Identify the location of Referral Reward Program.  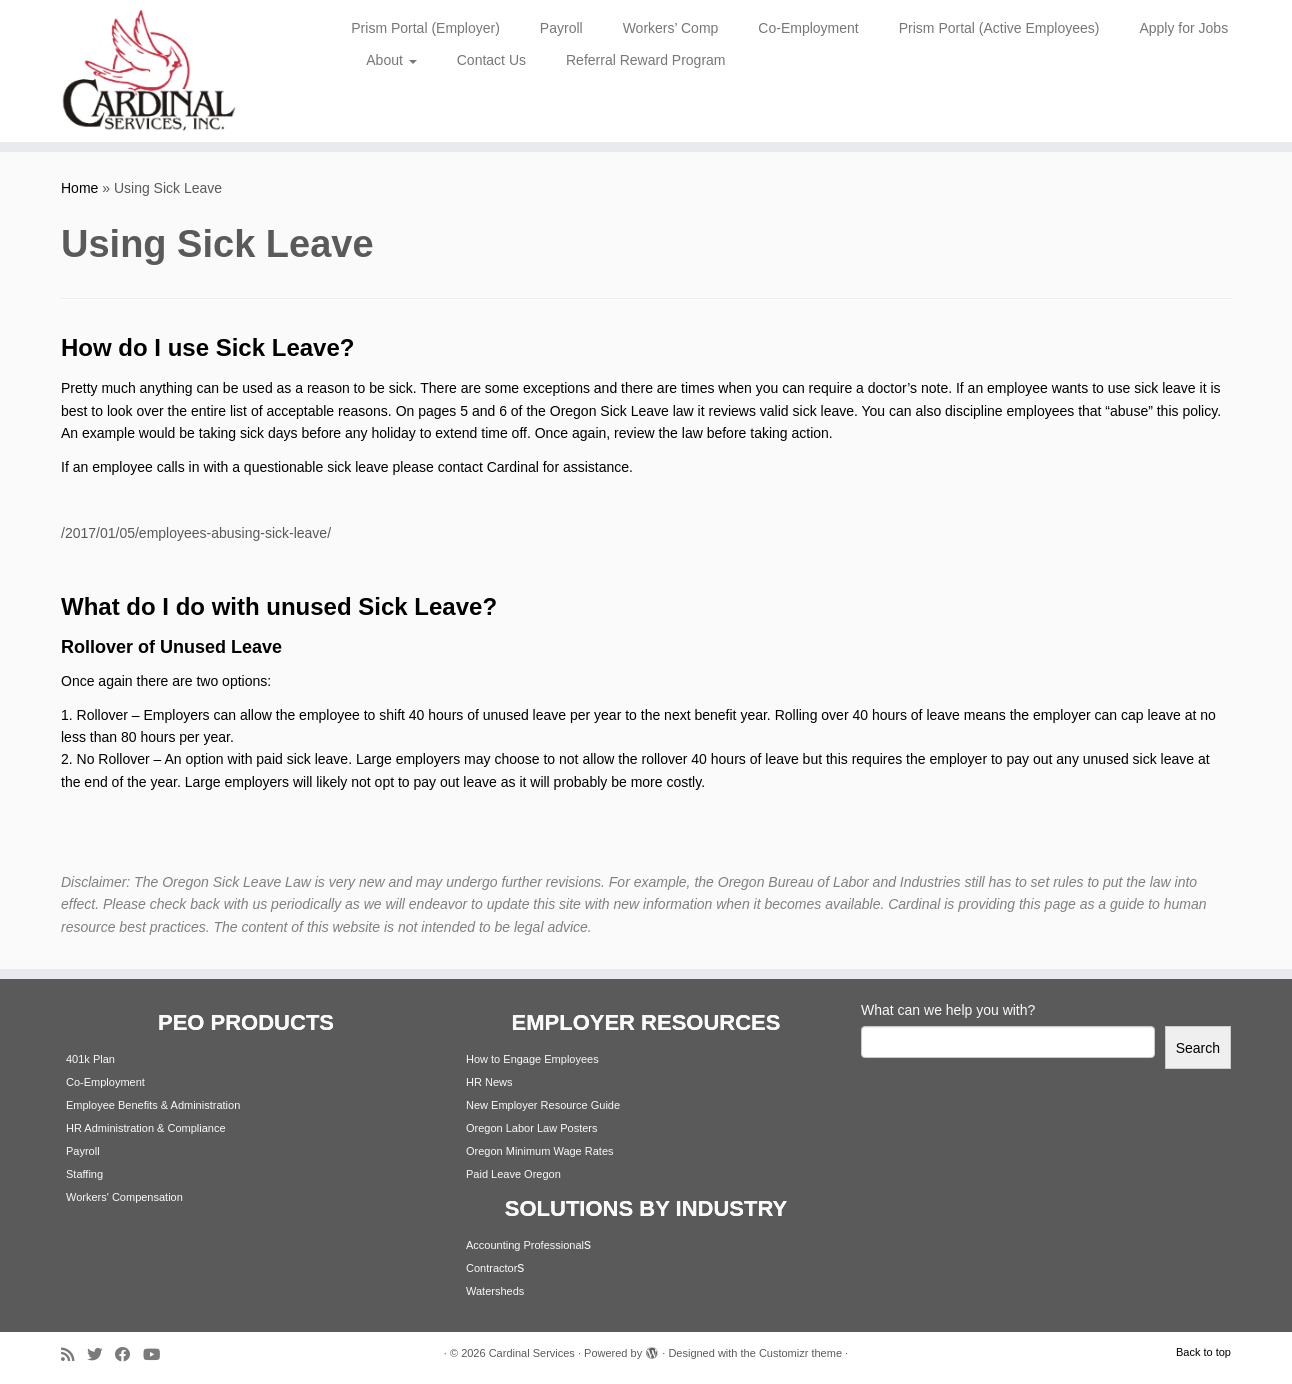
(646, 60).